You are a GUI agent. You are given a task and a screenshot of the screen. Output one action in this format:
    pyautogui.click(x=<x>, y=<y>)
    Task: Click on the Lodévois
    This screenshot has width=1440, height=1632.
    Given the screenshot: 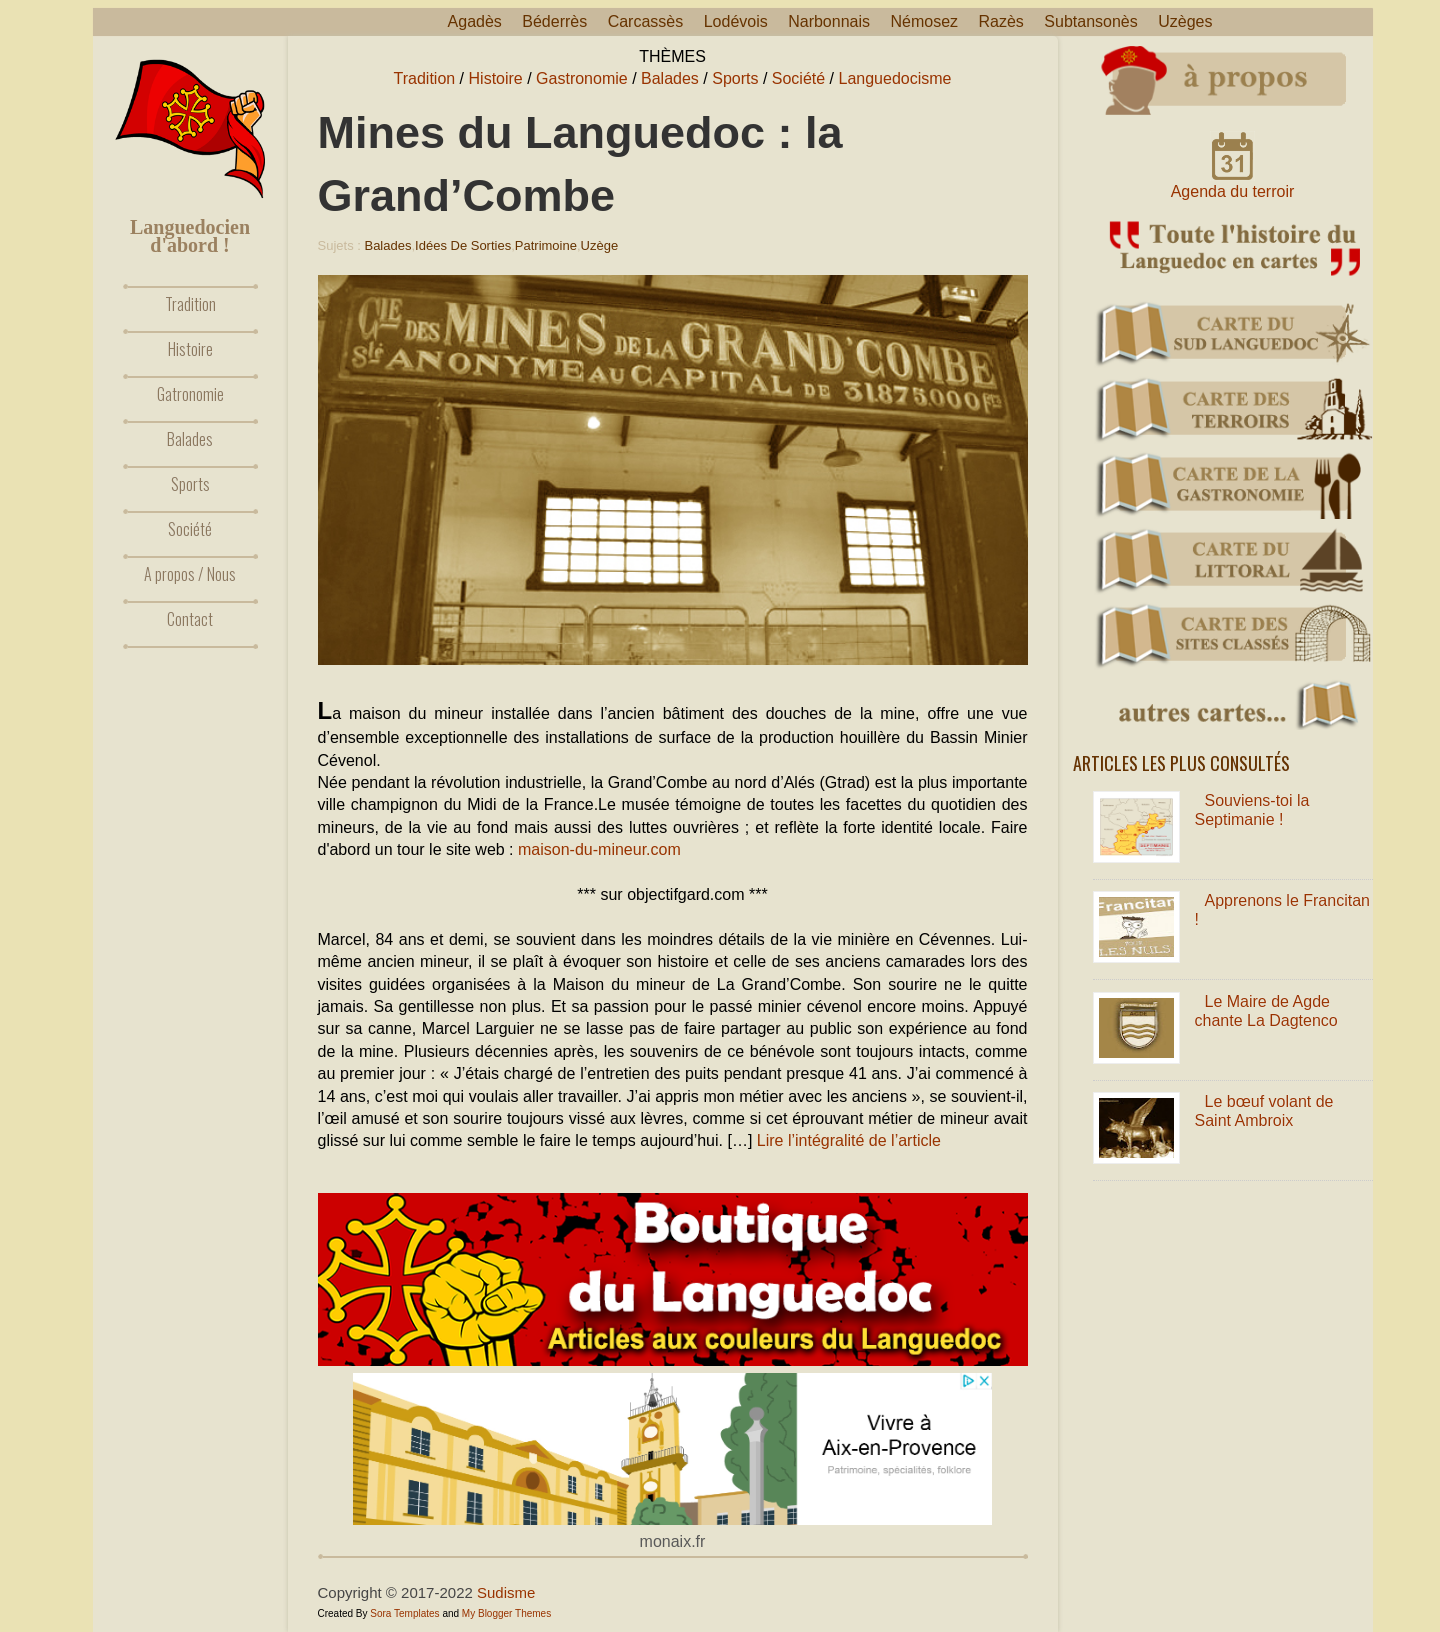 What is the action you would take?
    pyautogui.click(x=736, y=21)
    